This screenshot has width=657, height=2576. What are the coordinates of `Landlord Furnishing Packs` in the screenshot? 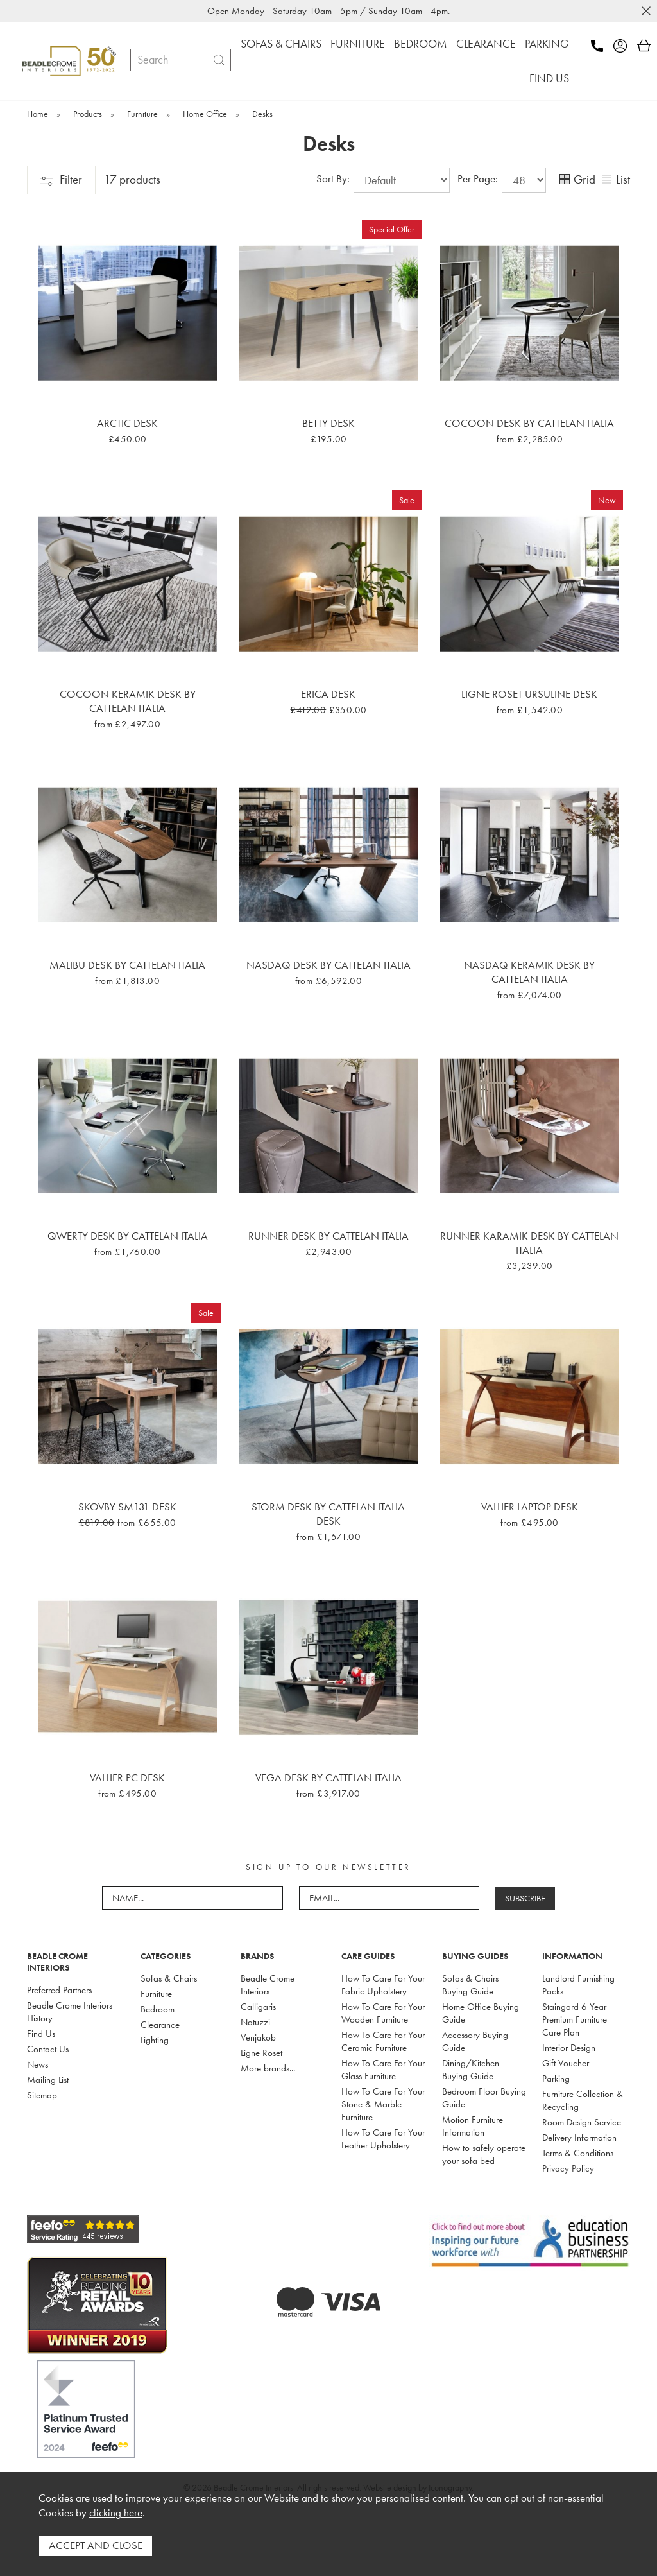 It's located at (578, 1985).